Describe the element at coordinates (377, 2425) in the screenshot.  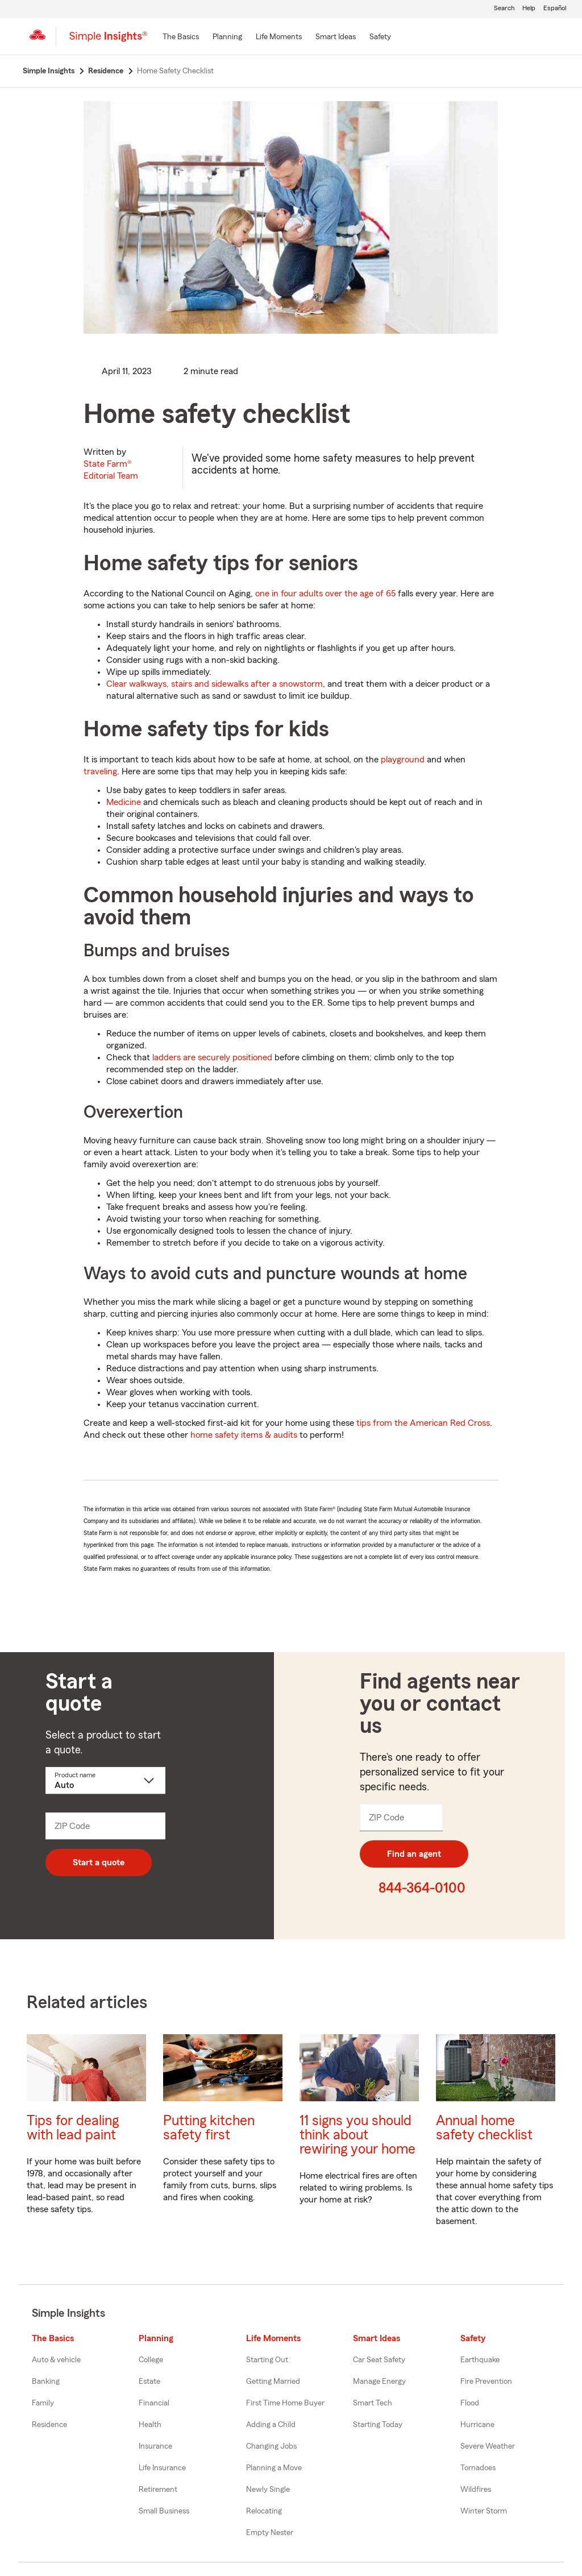
I see `Starting Today` at that location.